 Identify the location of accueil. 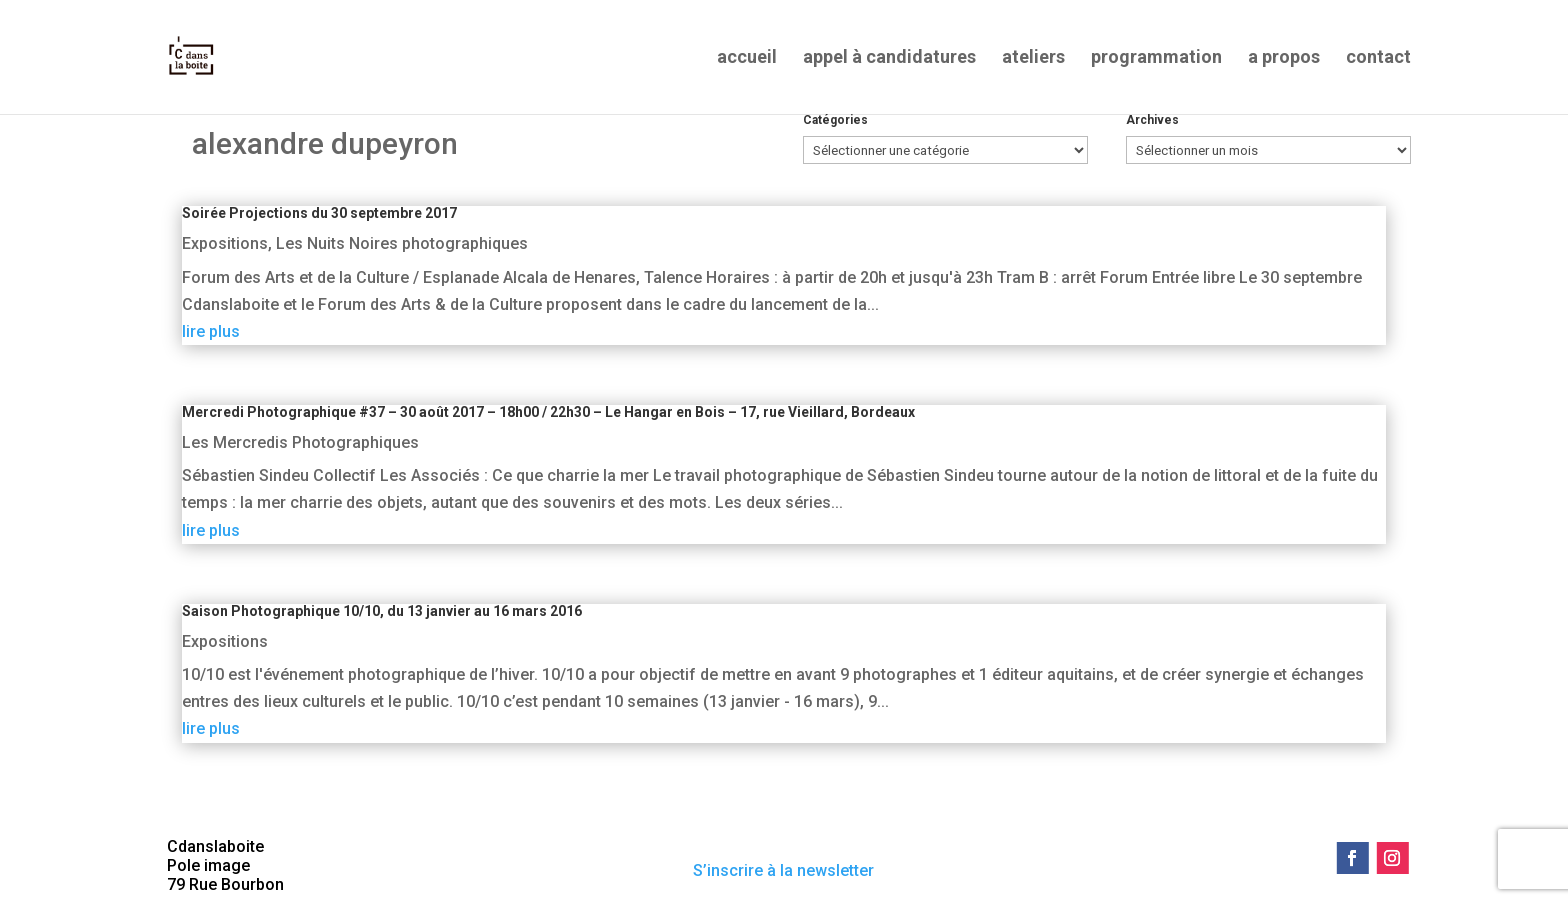
(747, 58).